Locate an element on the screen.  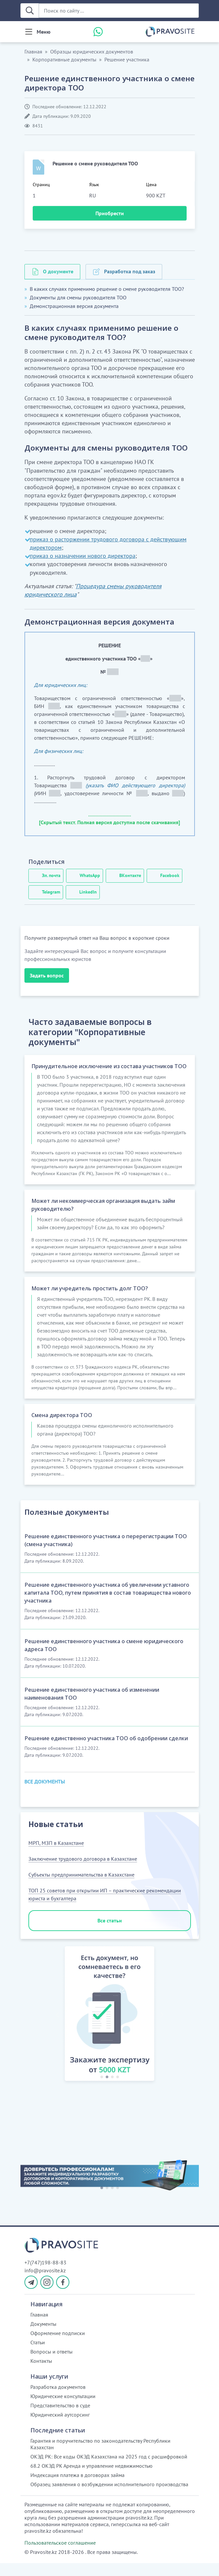
Контакты is located at coordinates (41, 2373).